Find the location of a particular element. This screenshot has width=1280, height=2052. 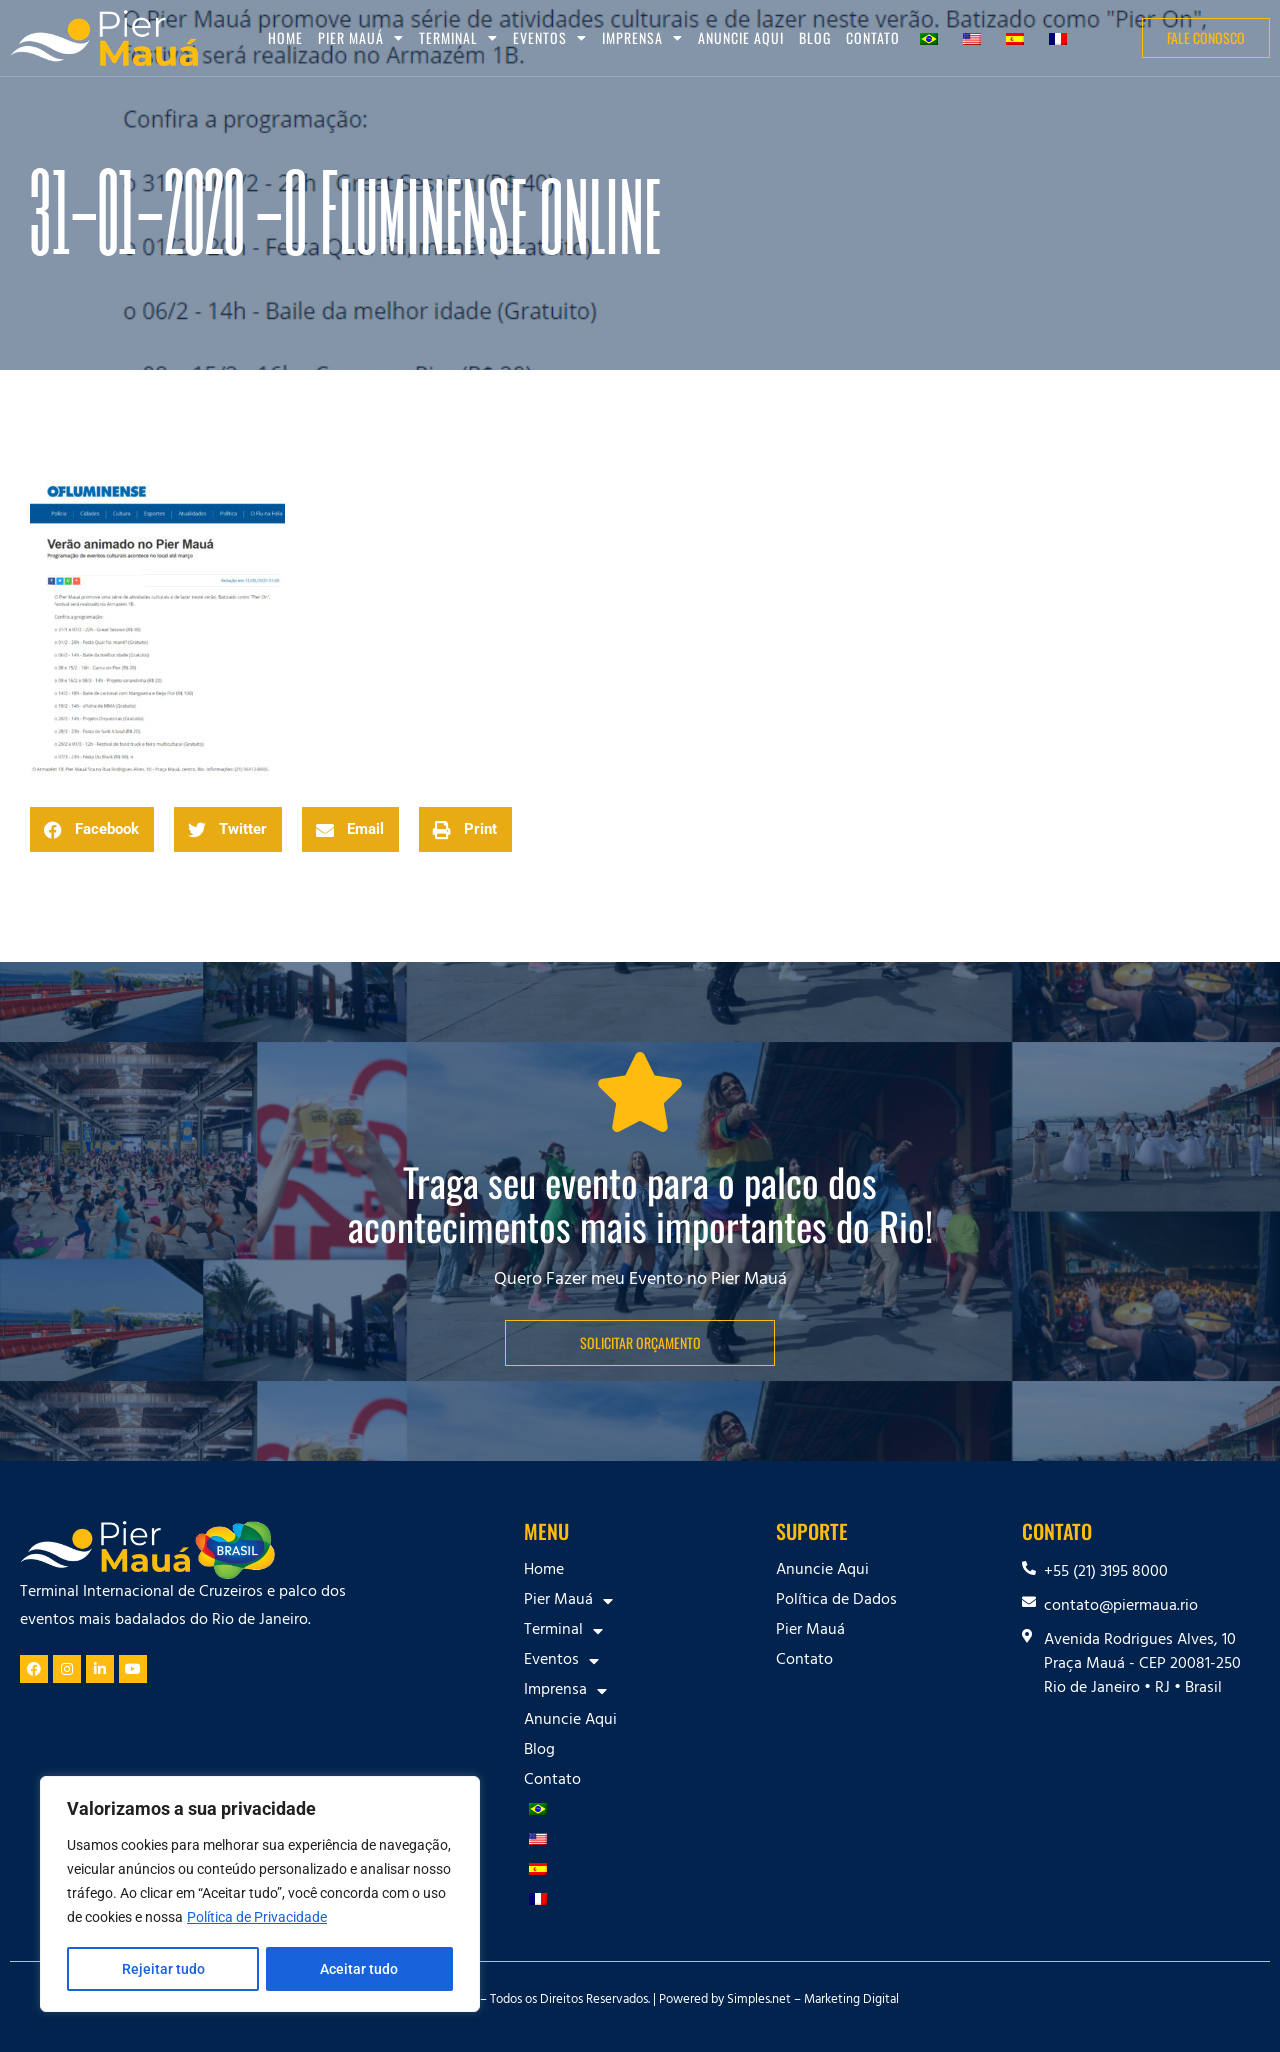

Política de Dados is located at coordinates (836, 1601).